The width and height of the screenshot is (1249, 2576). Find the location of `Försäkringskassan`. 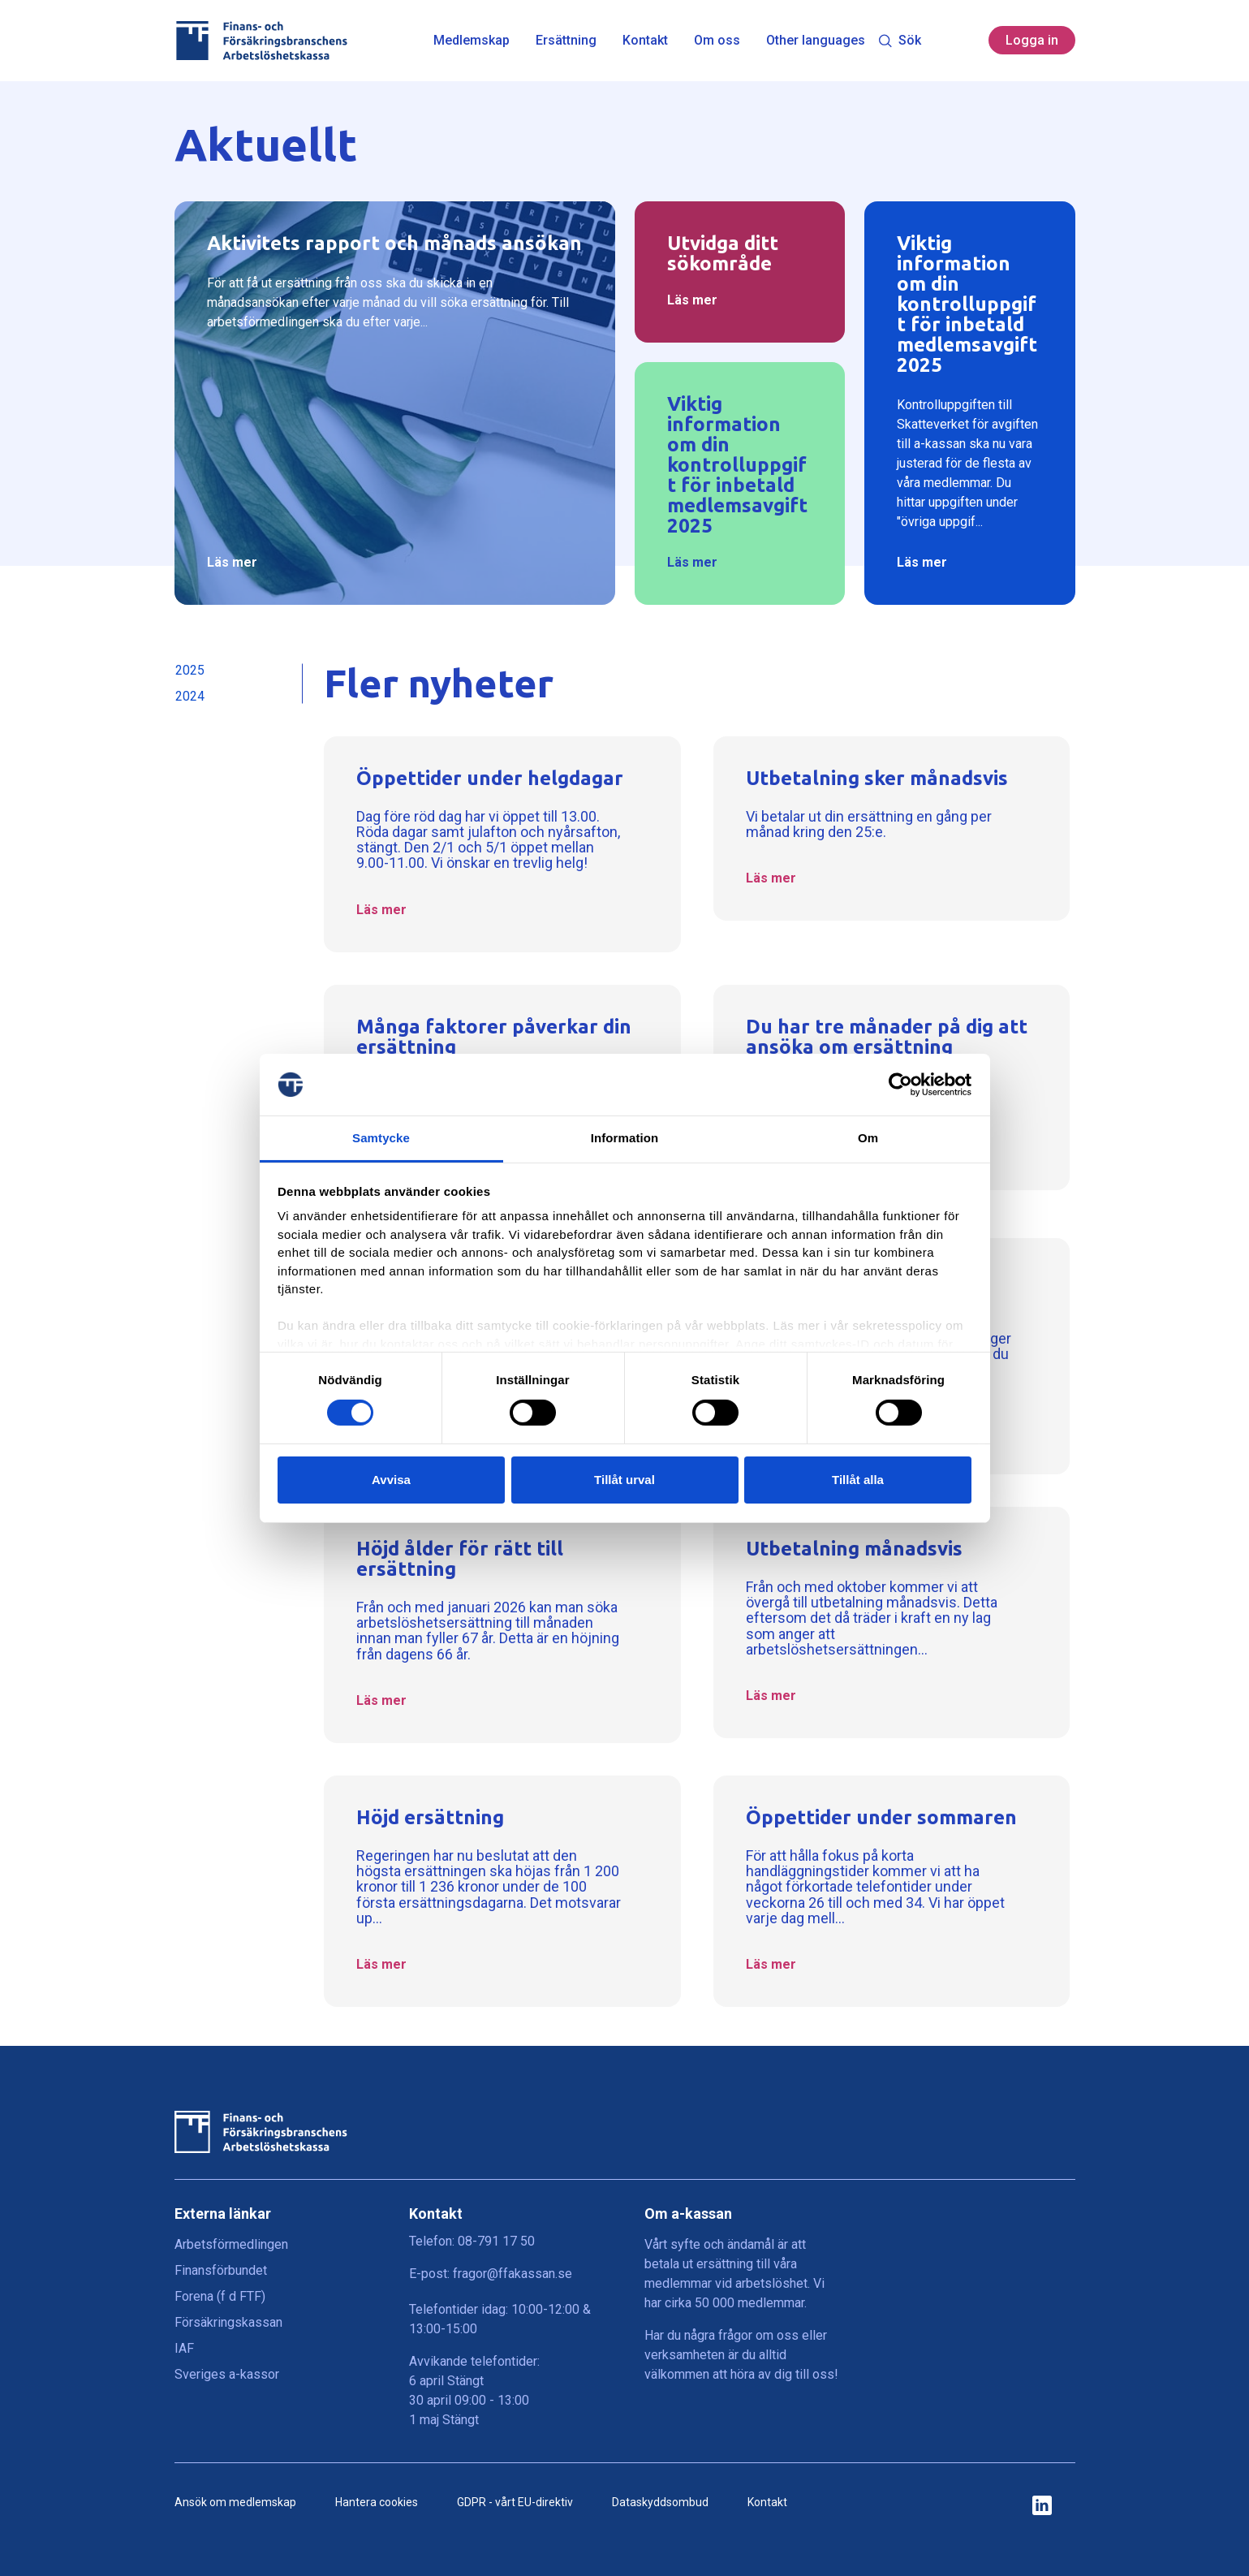

Försäkringskassan is located at coordinates (228, 2322).